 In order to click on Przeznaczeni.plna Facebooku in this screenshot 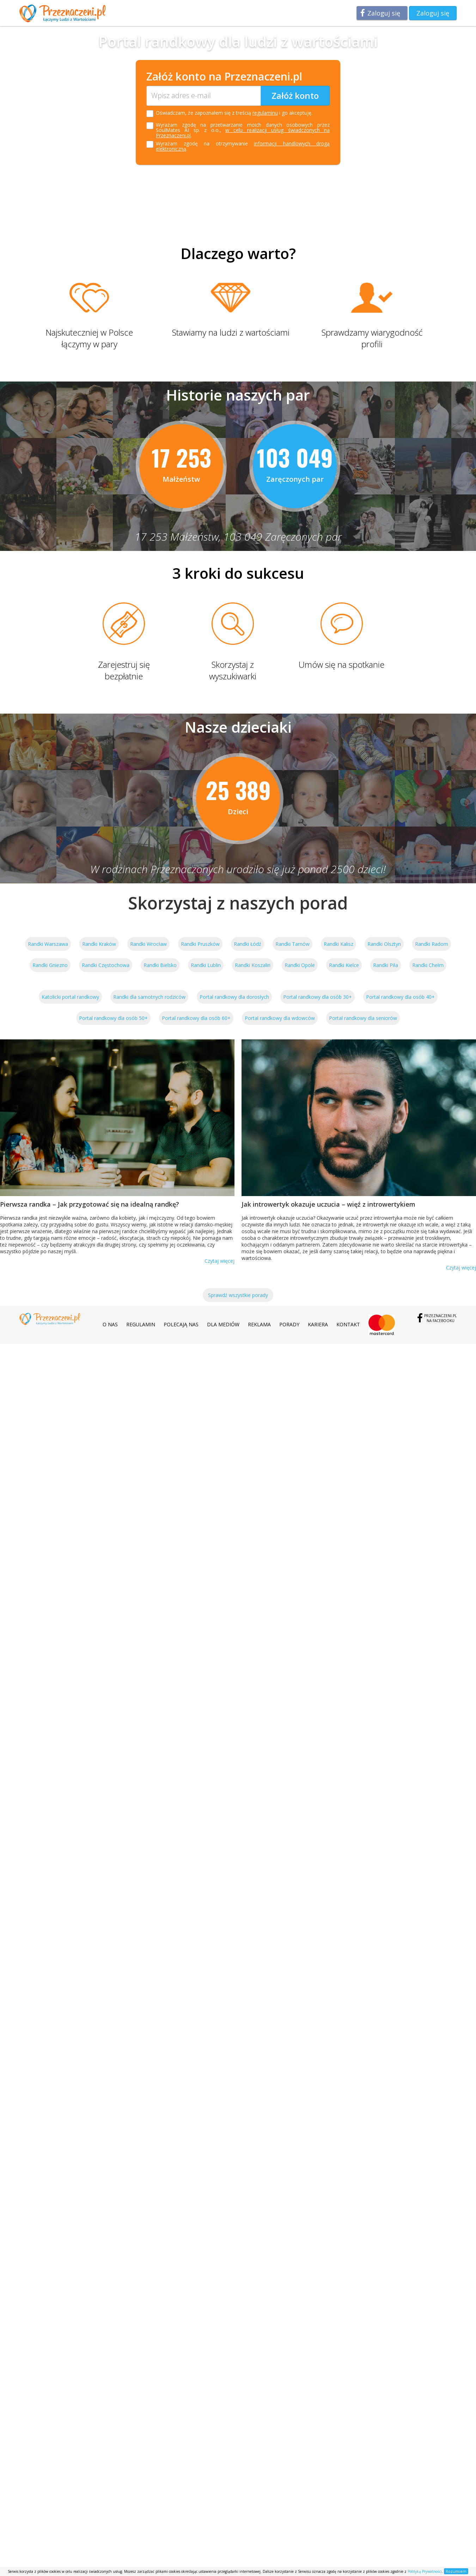, I will do `click(440, 1318)`.